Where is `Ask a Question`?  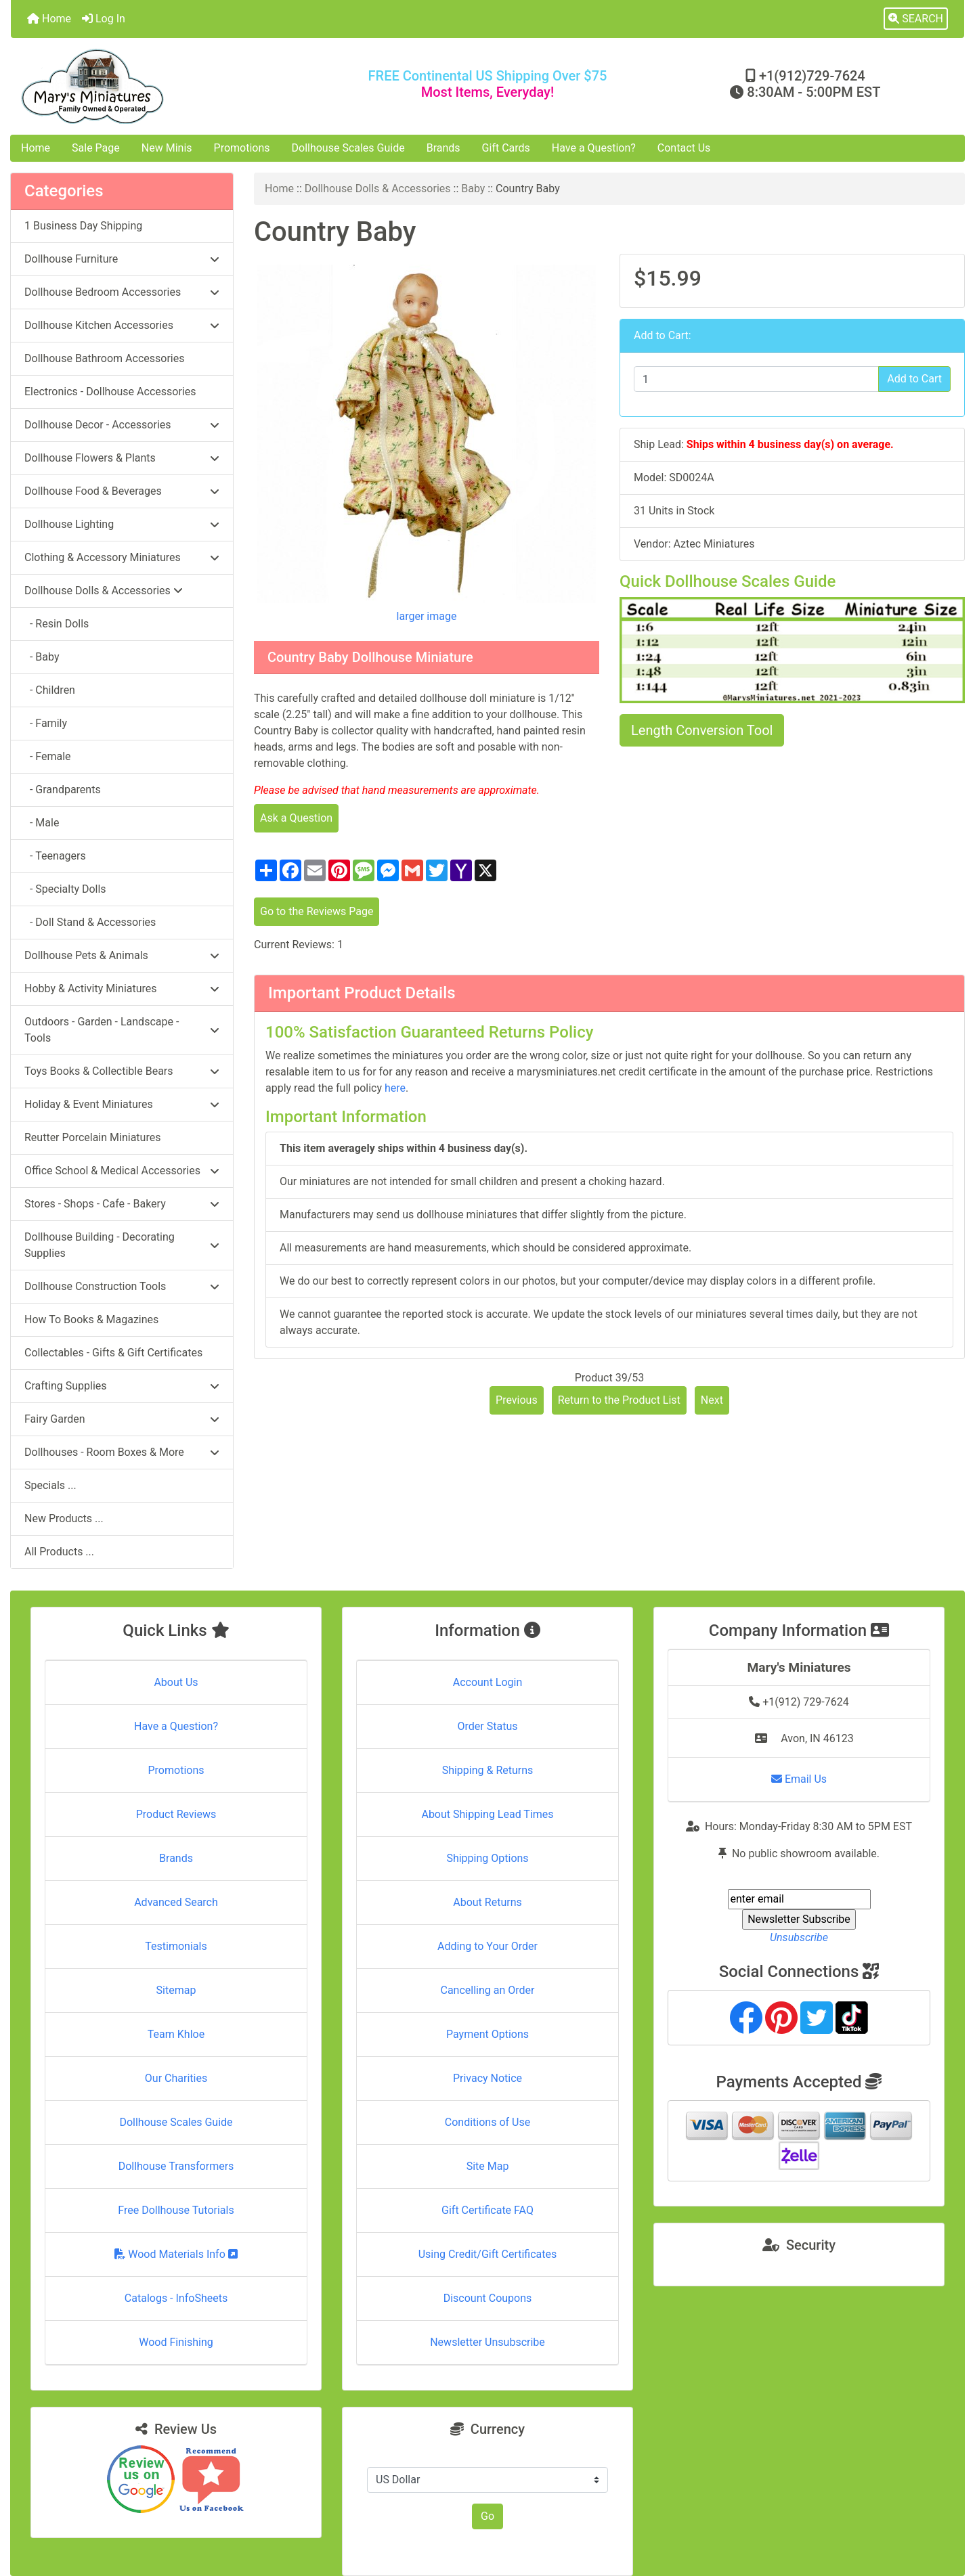 Ask a Question is located at coordinates (296, 818).